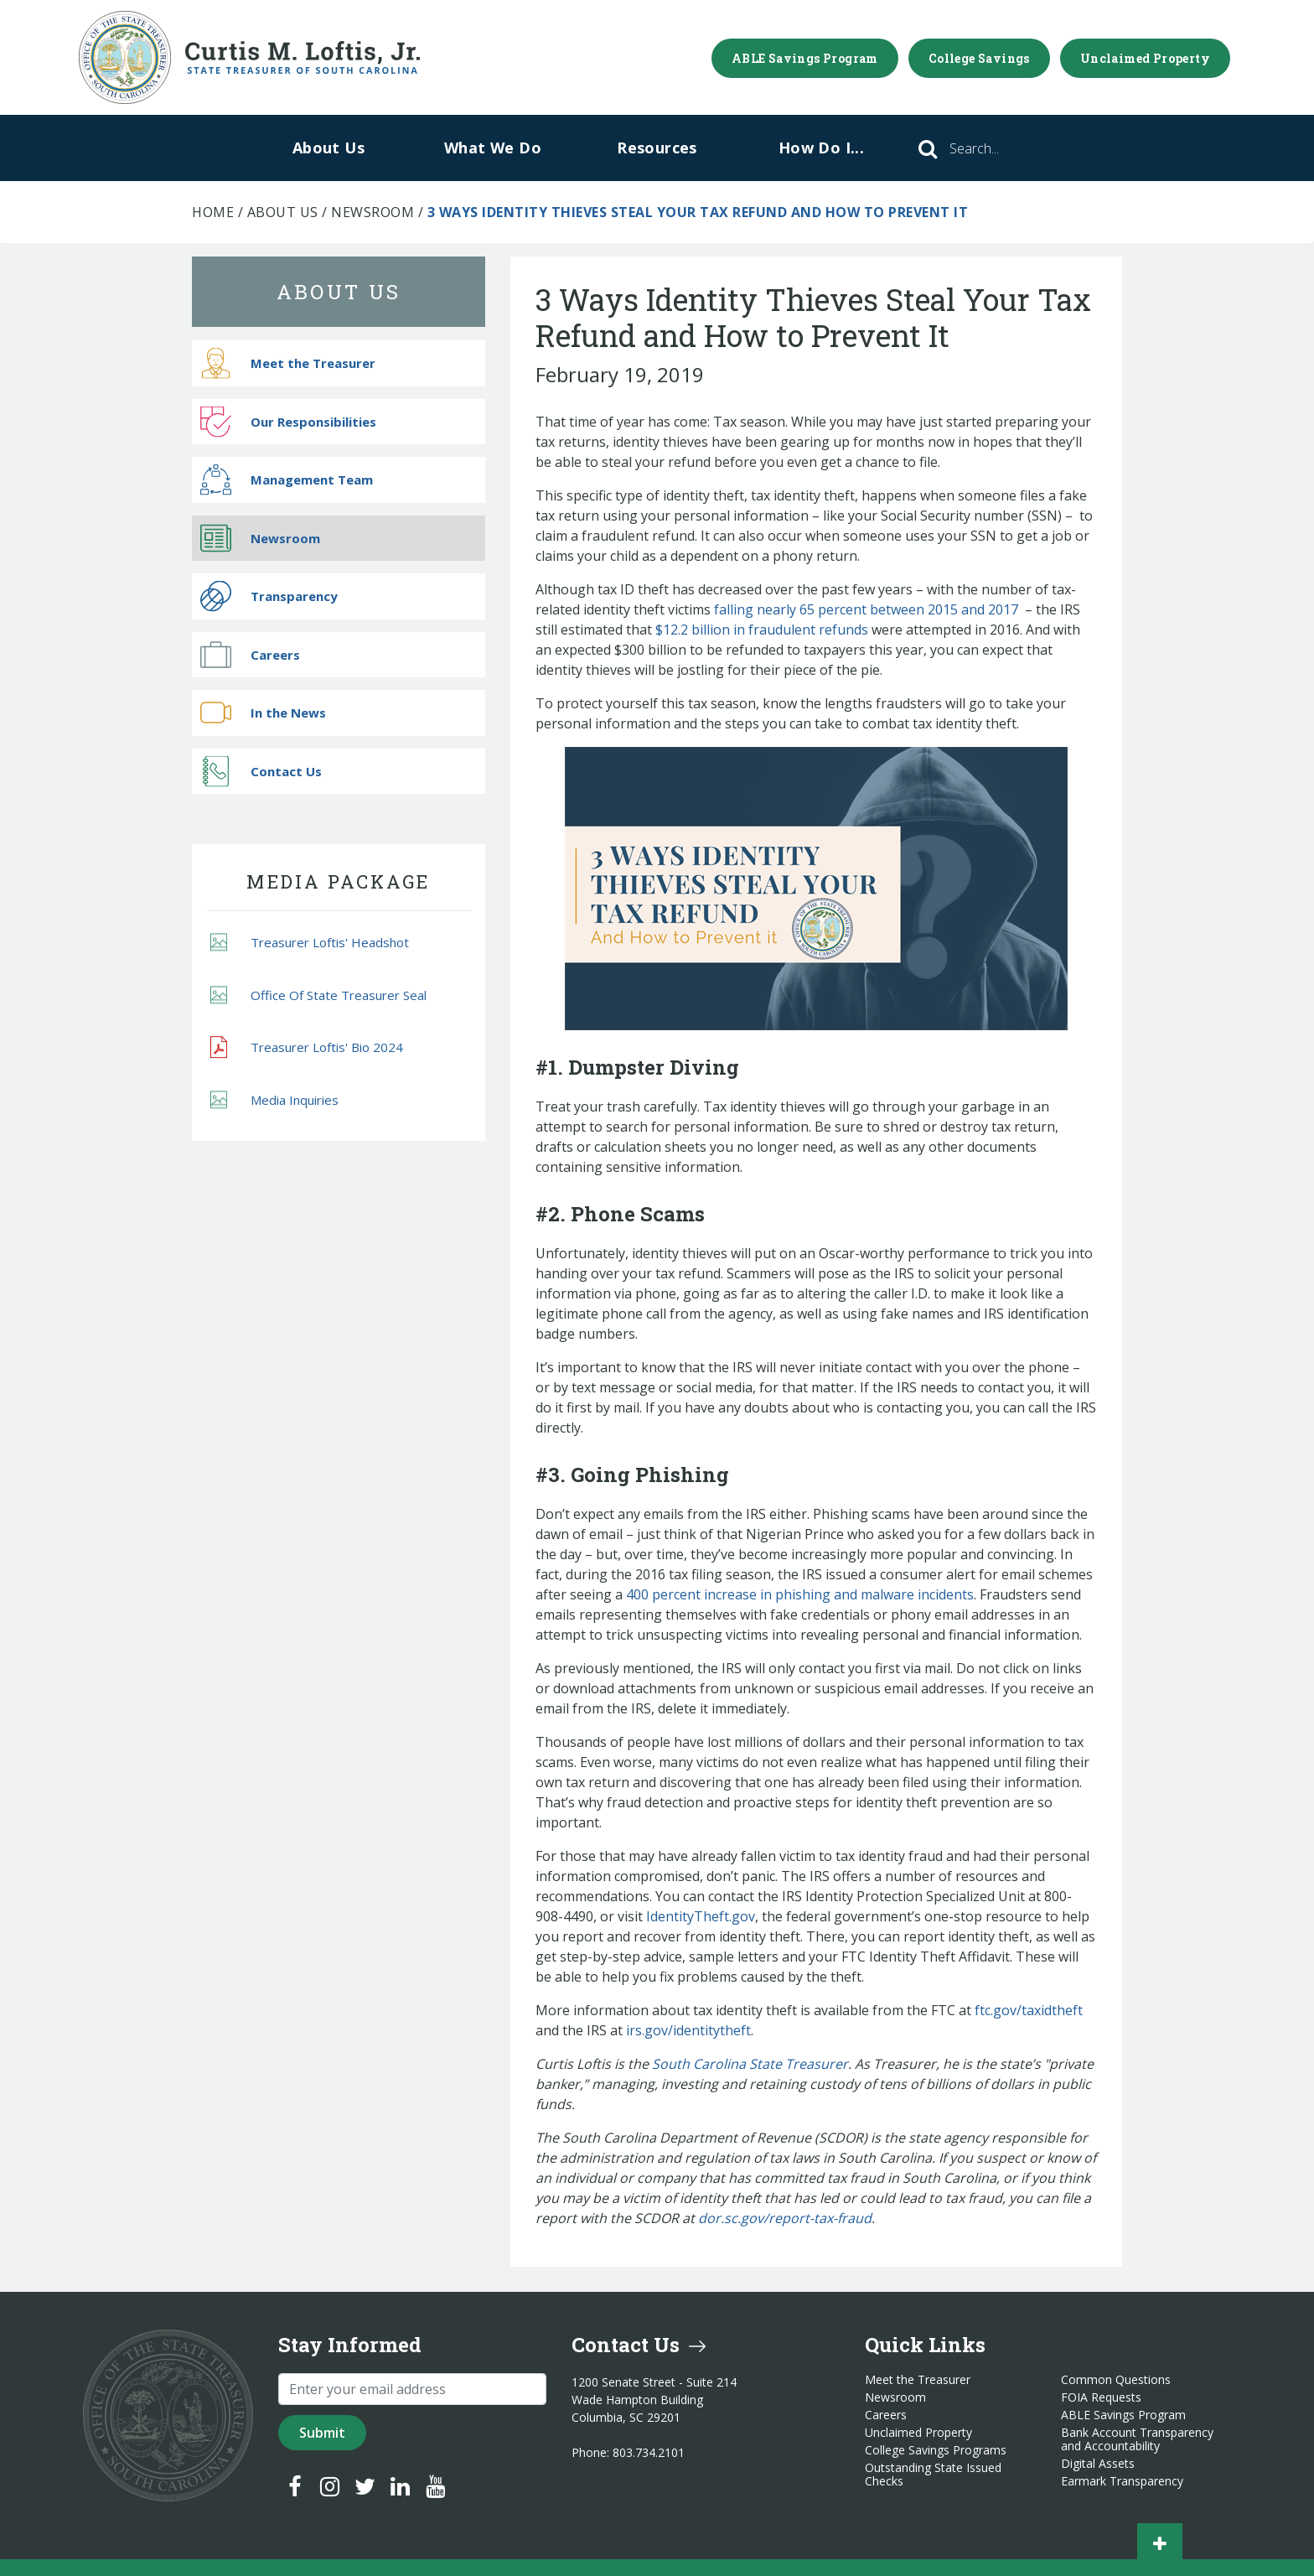  Describe the element at coordinates (263, 712) in the screenshot. I see `In the News` at that location.